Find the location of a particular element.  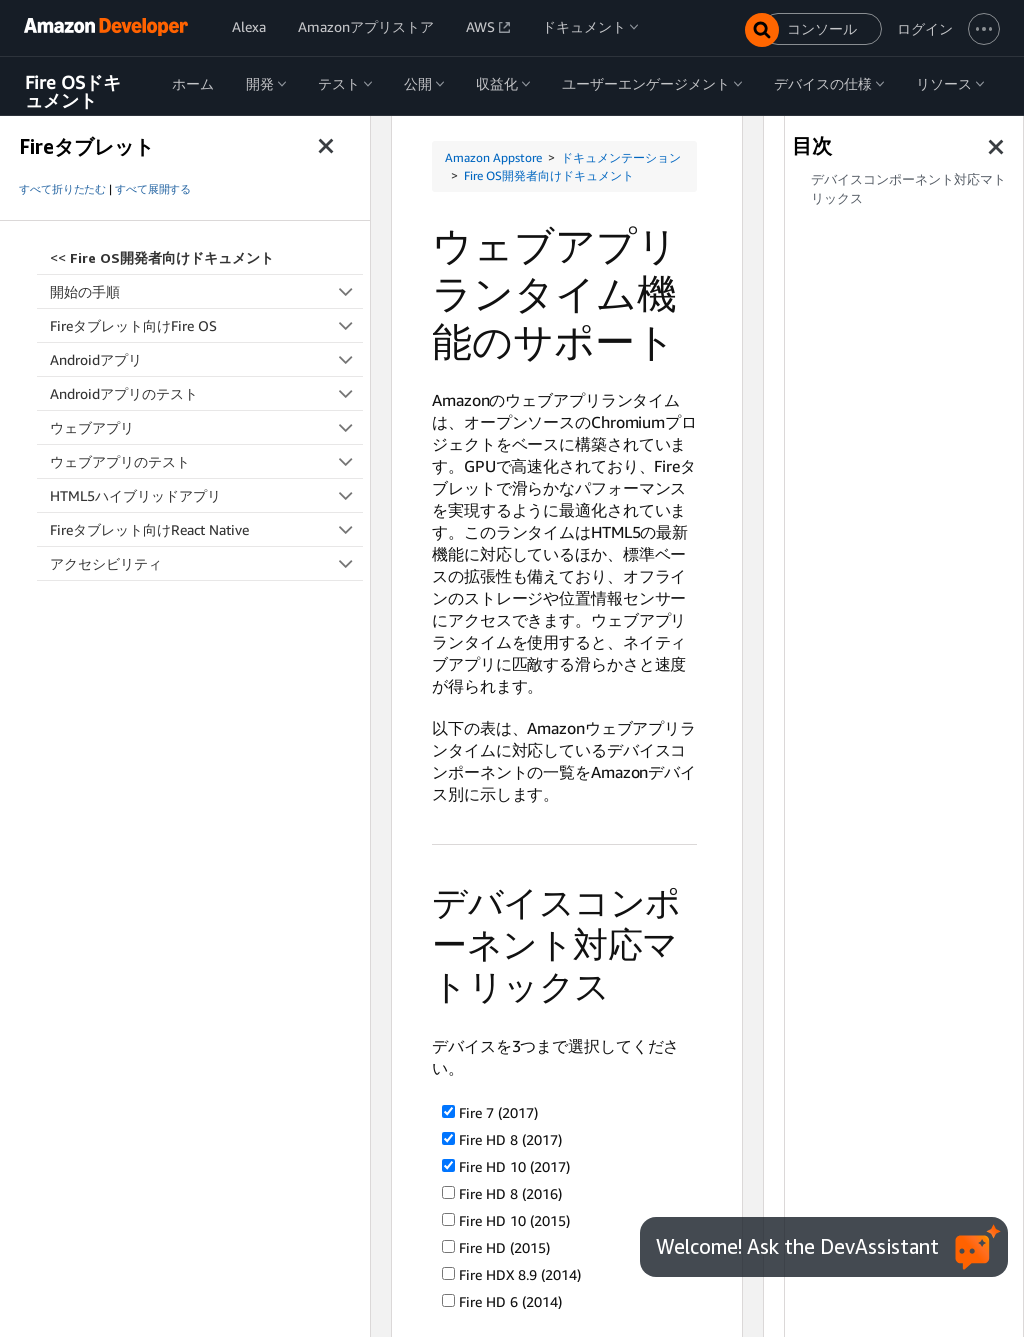

HTML5ハイブリッドアプリ is located at coordinates (206, 495).